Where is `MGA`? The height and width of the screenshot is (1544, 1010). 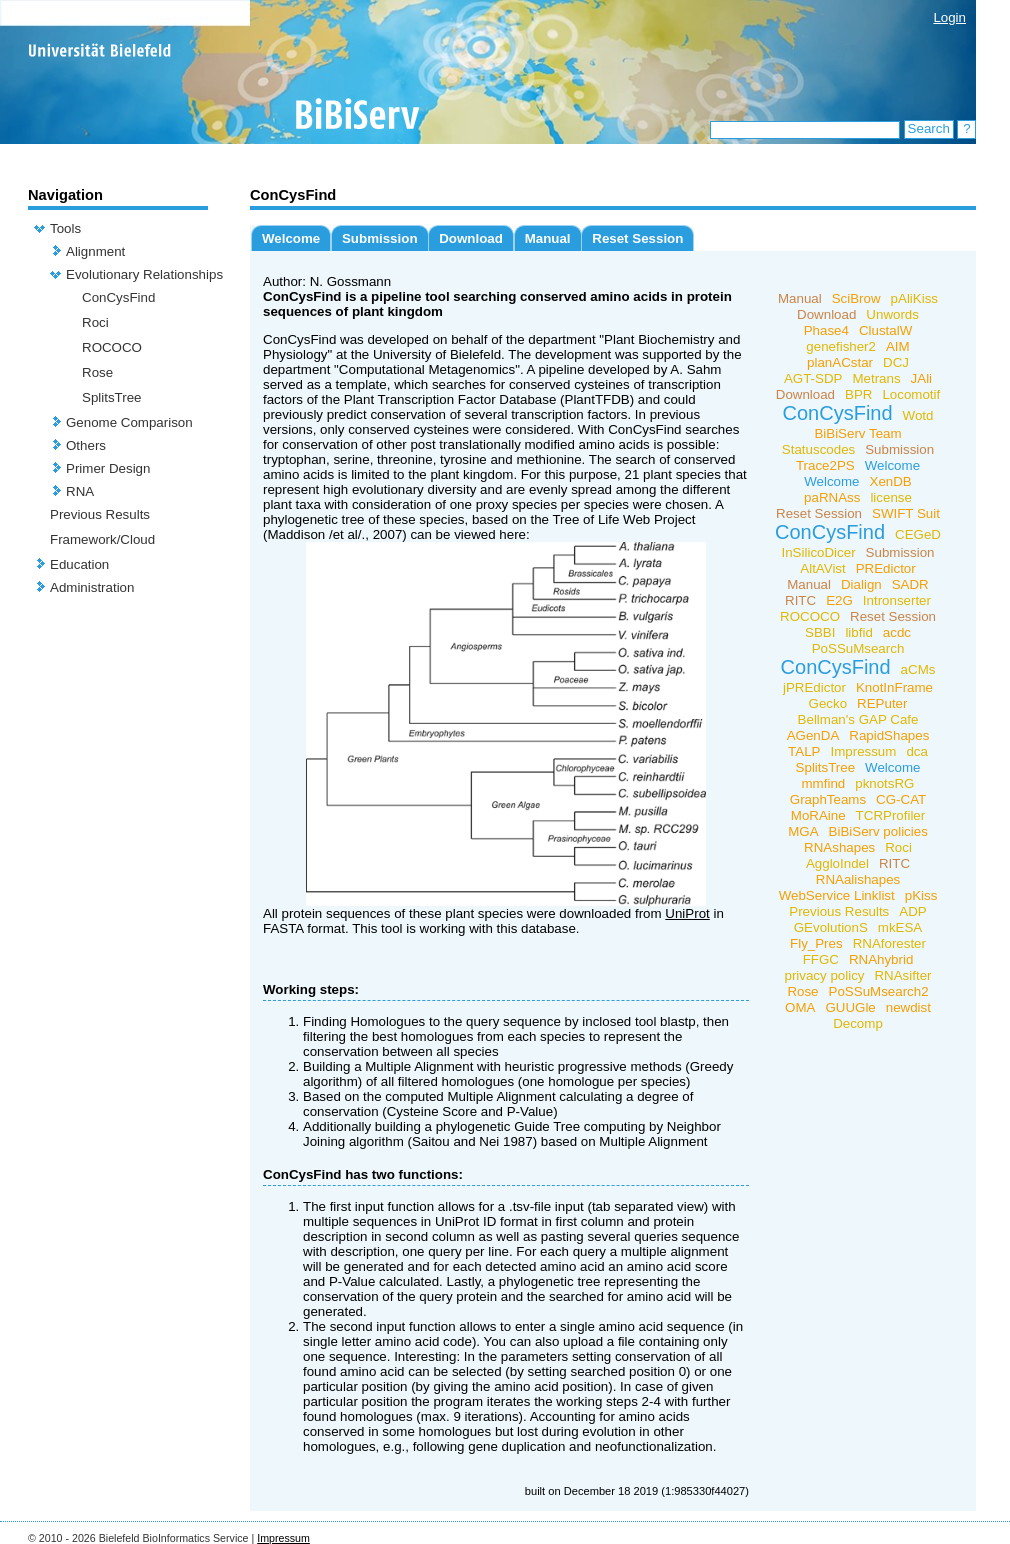 MGA is located at coordinates (803, 831).